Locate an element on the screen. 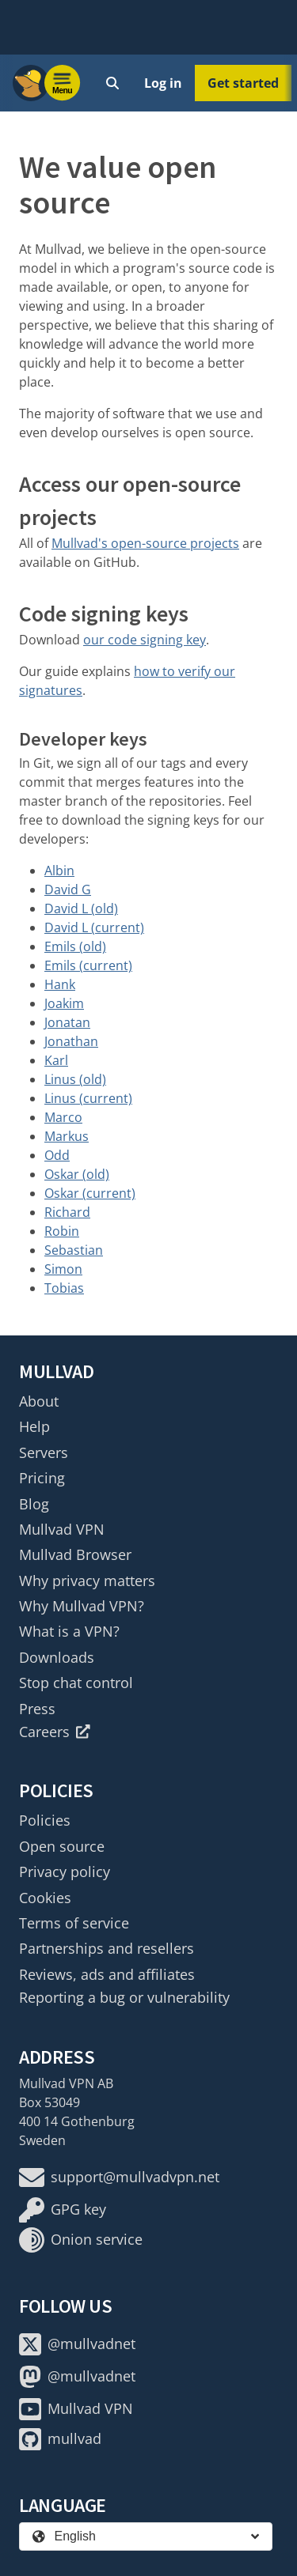 This screenshot has width=297, height=2576. @mullvadnet is located at coordinates (77, 2344).